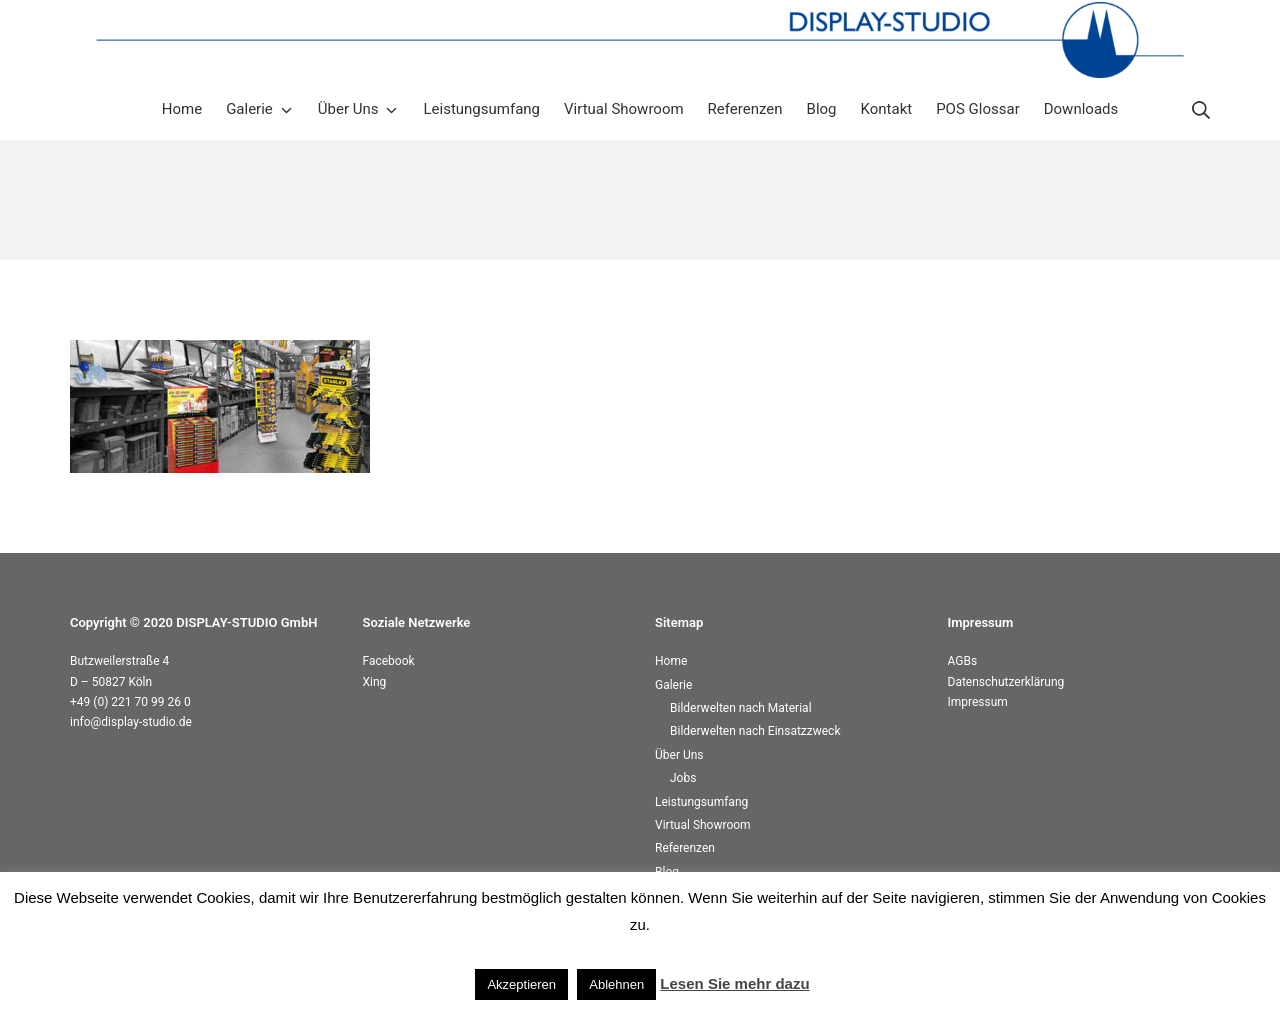 The width and height of the screenshot is (1280, 1012). I want to click on Facebook, so click(389, 661).